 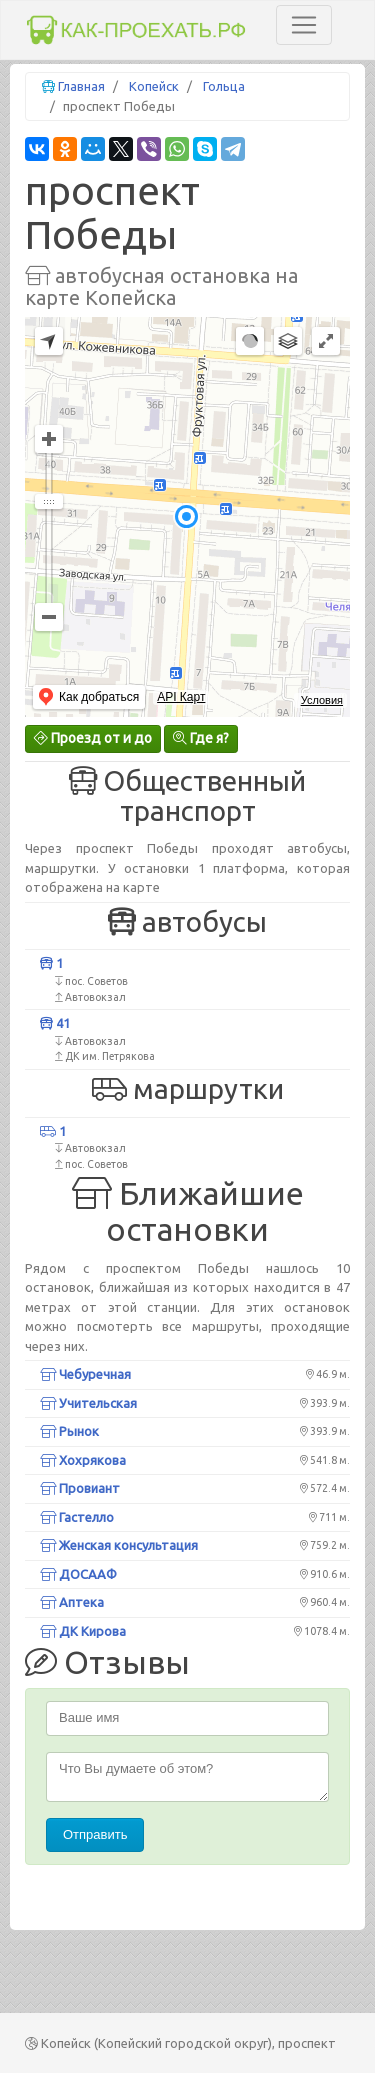 I want to click on Условия, so click(x=322, y=700).